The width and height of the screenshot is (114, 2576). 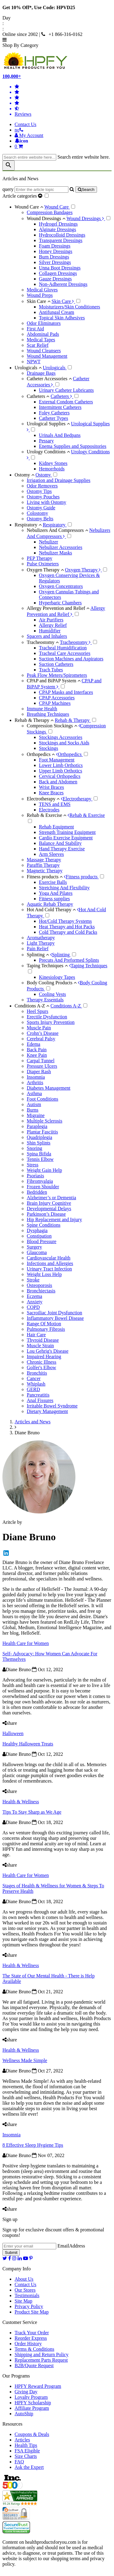 What do you see at coordinates (27, 2450) in the screenshot?
I see `FSA Eligible` at bounding box center [27, 2450].